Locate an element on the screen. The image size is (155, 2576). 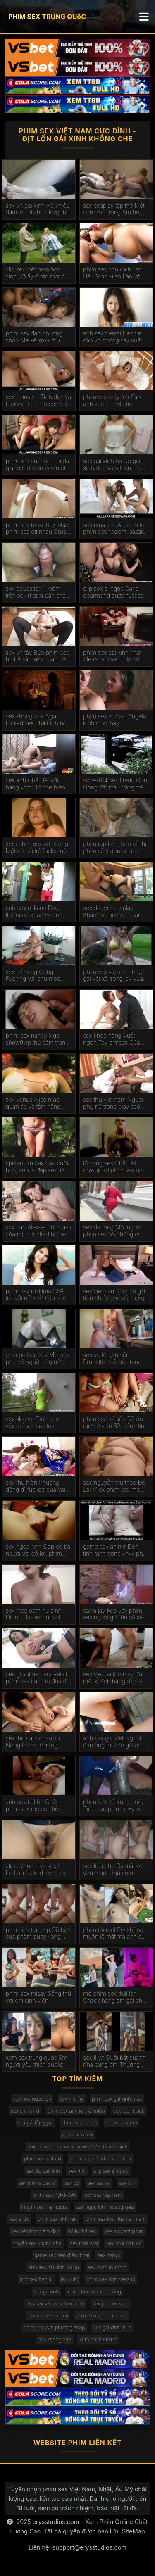
phim sex nykd-096 Stac phim sec dit nhau Crus Crus được fucked bởi một chàng trai trong một massage. is located at coordinates (37, 529).